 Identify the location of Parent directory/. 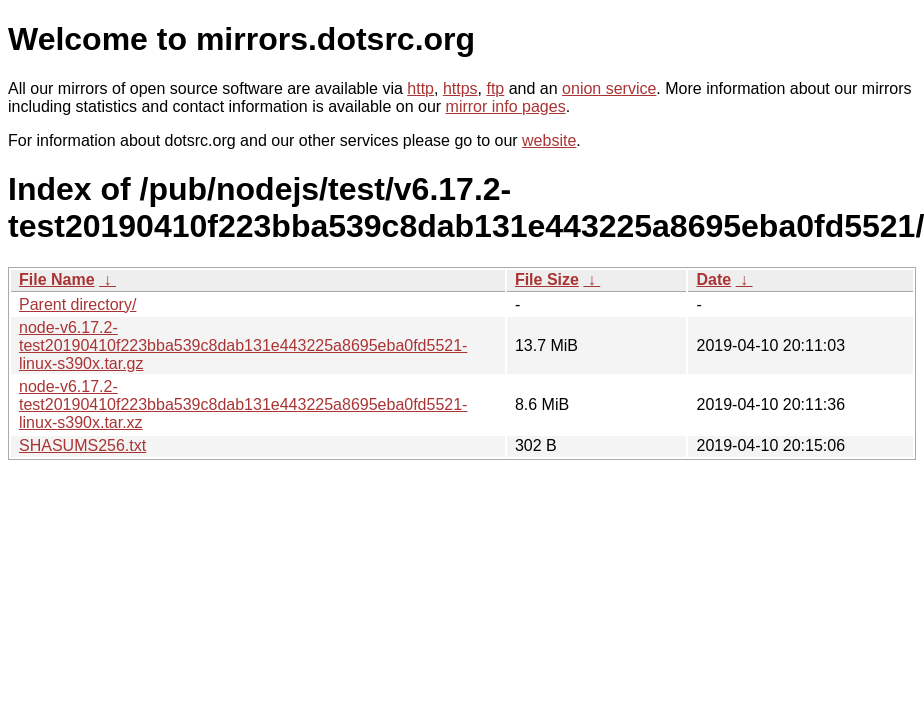
(77, 304).